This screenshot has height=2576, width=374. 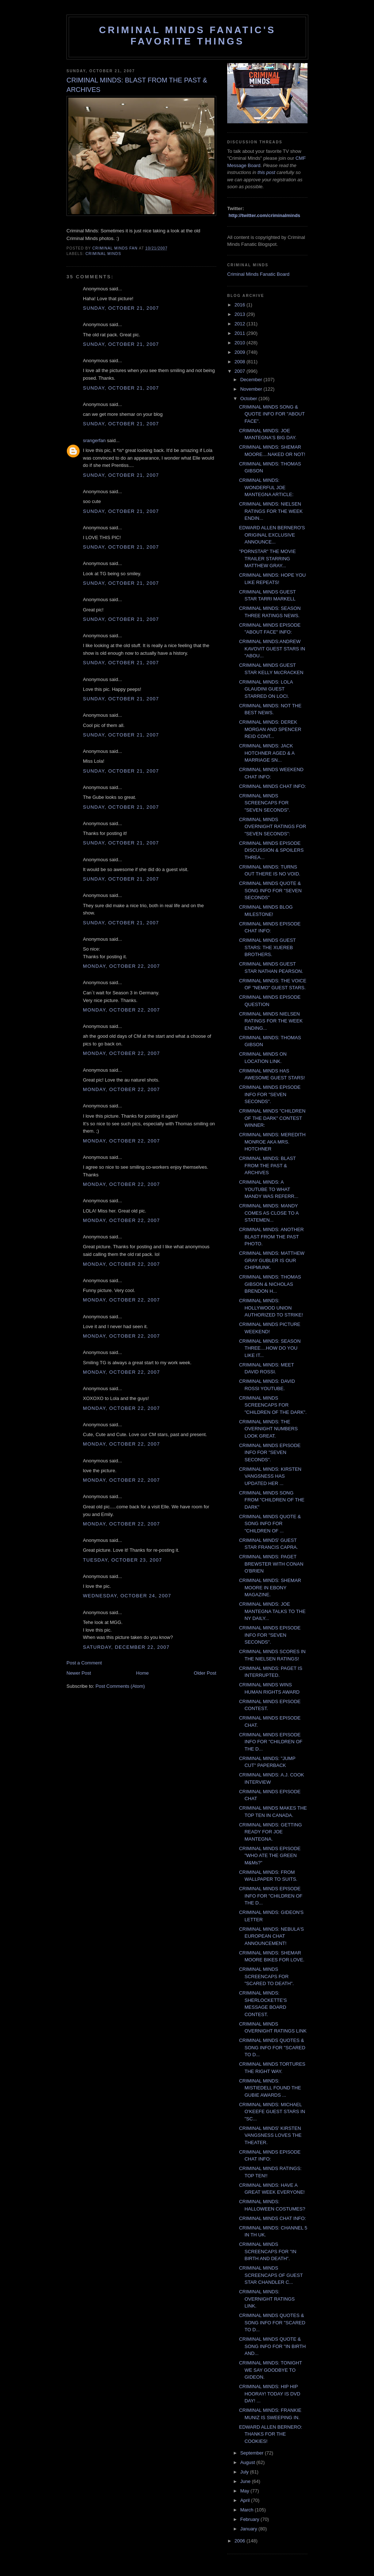 What do you see at coordinates (240, 333) in the screenshot?
I see `2011` at bounding box center [240, 333].